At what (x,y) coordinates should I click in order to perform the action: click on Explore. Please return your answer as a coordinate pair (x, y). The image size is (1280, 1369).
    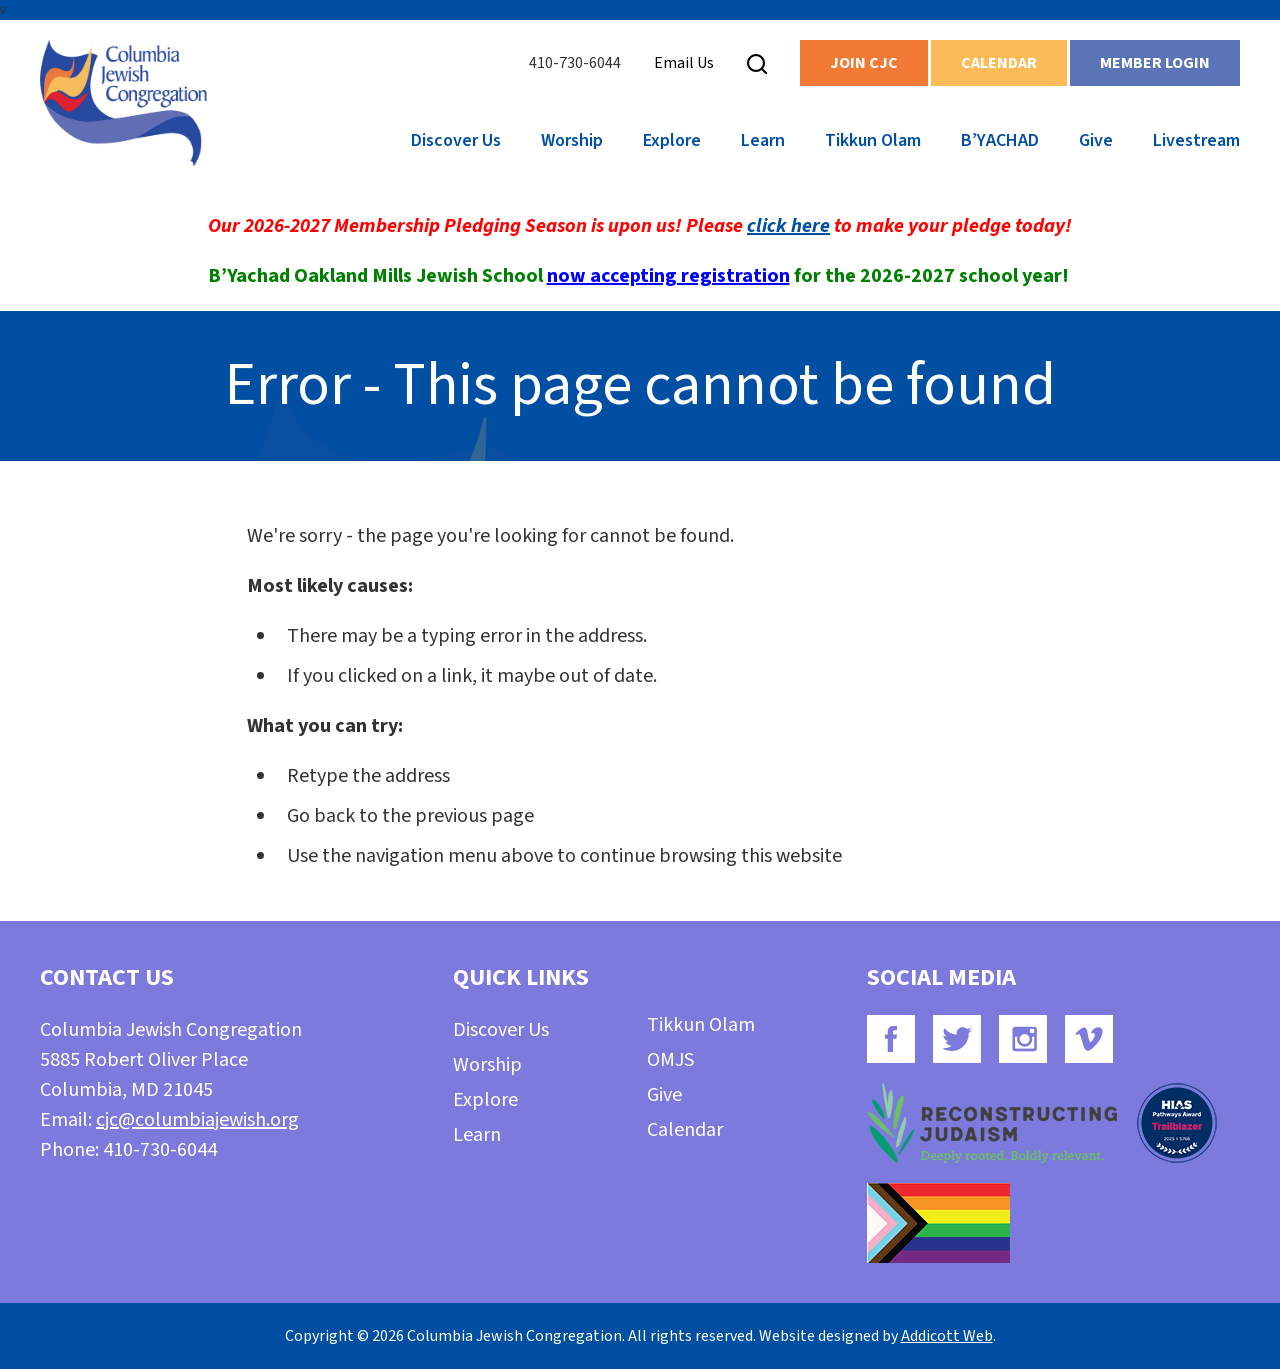
    Looking at the image, I should click on (672, 140).